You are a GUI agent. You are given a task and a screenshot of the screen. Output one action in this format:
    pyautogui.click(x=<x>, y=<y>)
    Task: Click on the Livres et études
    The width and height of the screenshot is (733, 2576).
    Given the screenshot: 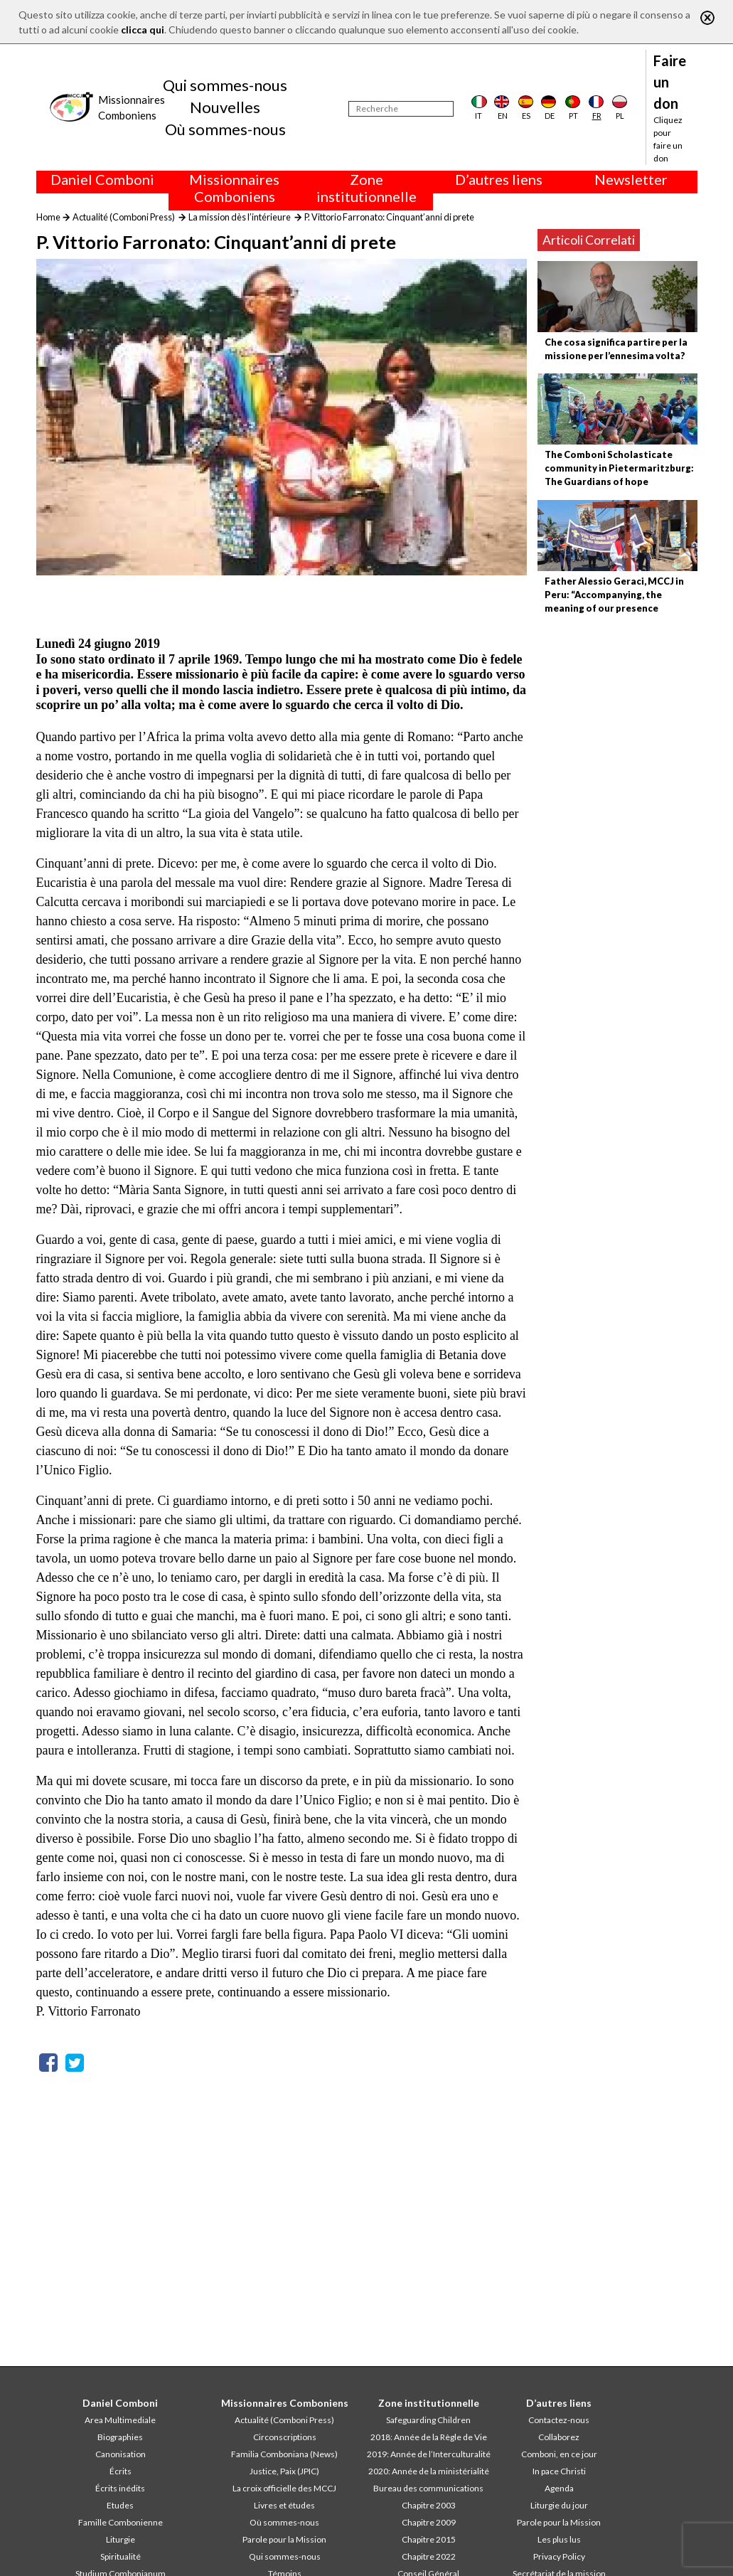 What is the action you would take?
    pyautogui.click(x=284, y=2505)
    